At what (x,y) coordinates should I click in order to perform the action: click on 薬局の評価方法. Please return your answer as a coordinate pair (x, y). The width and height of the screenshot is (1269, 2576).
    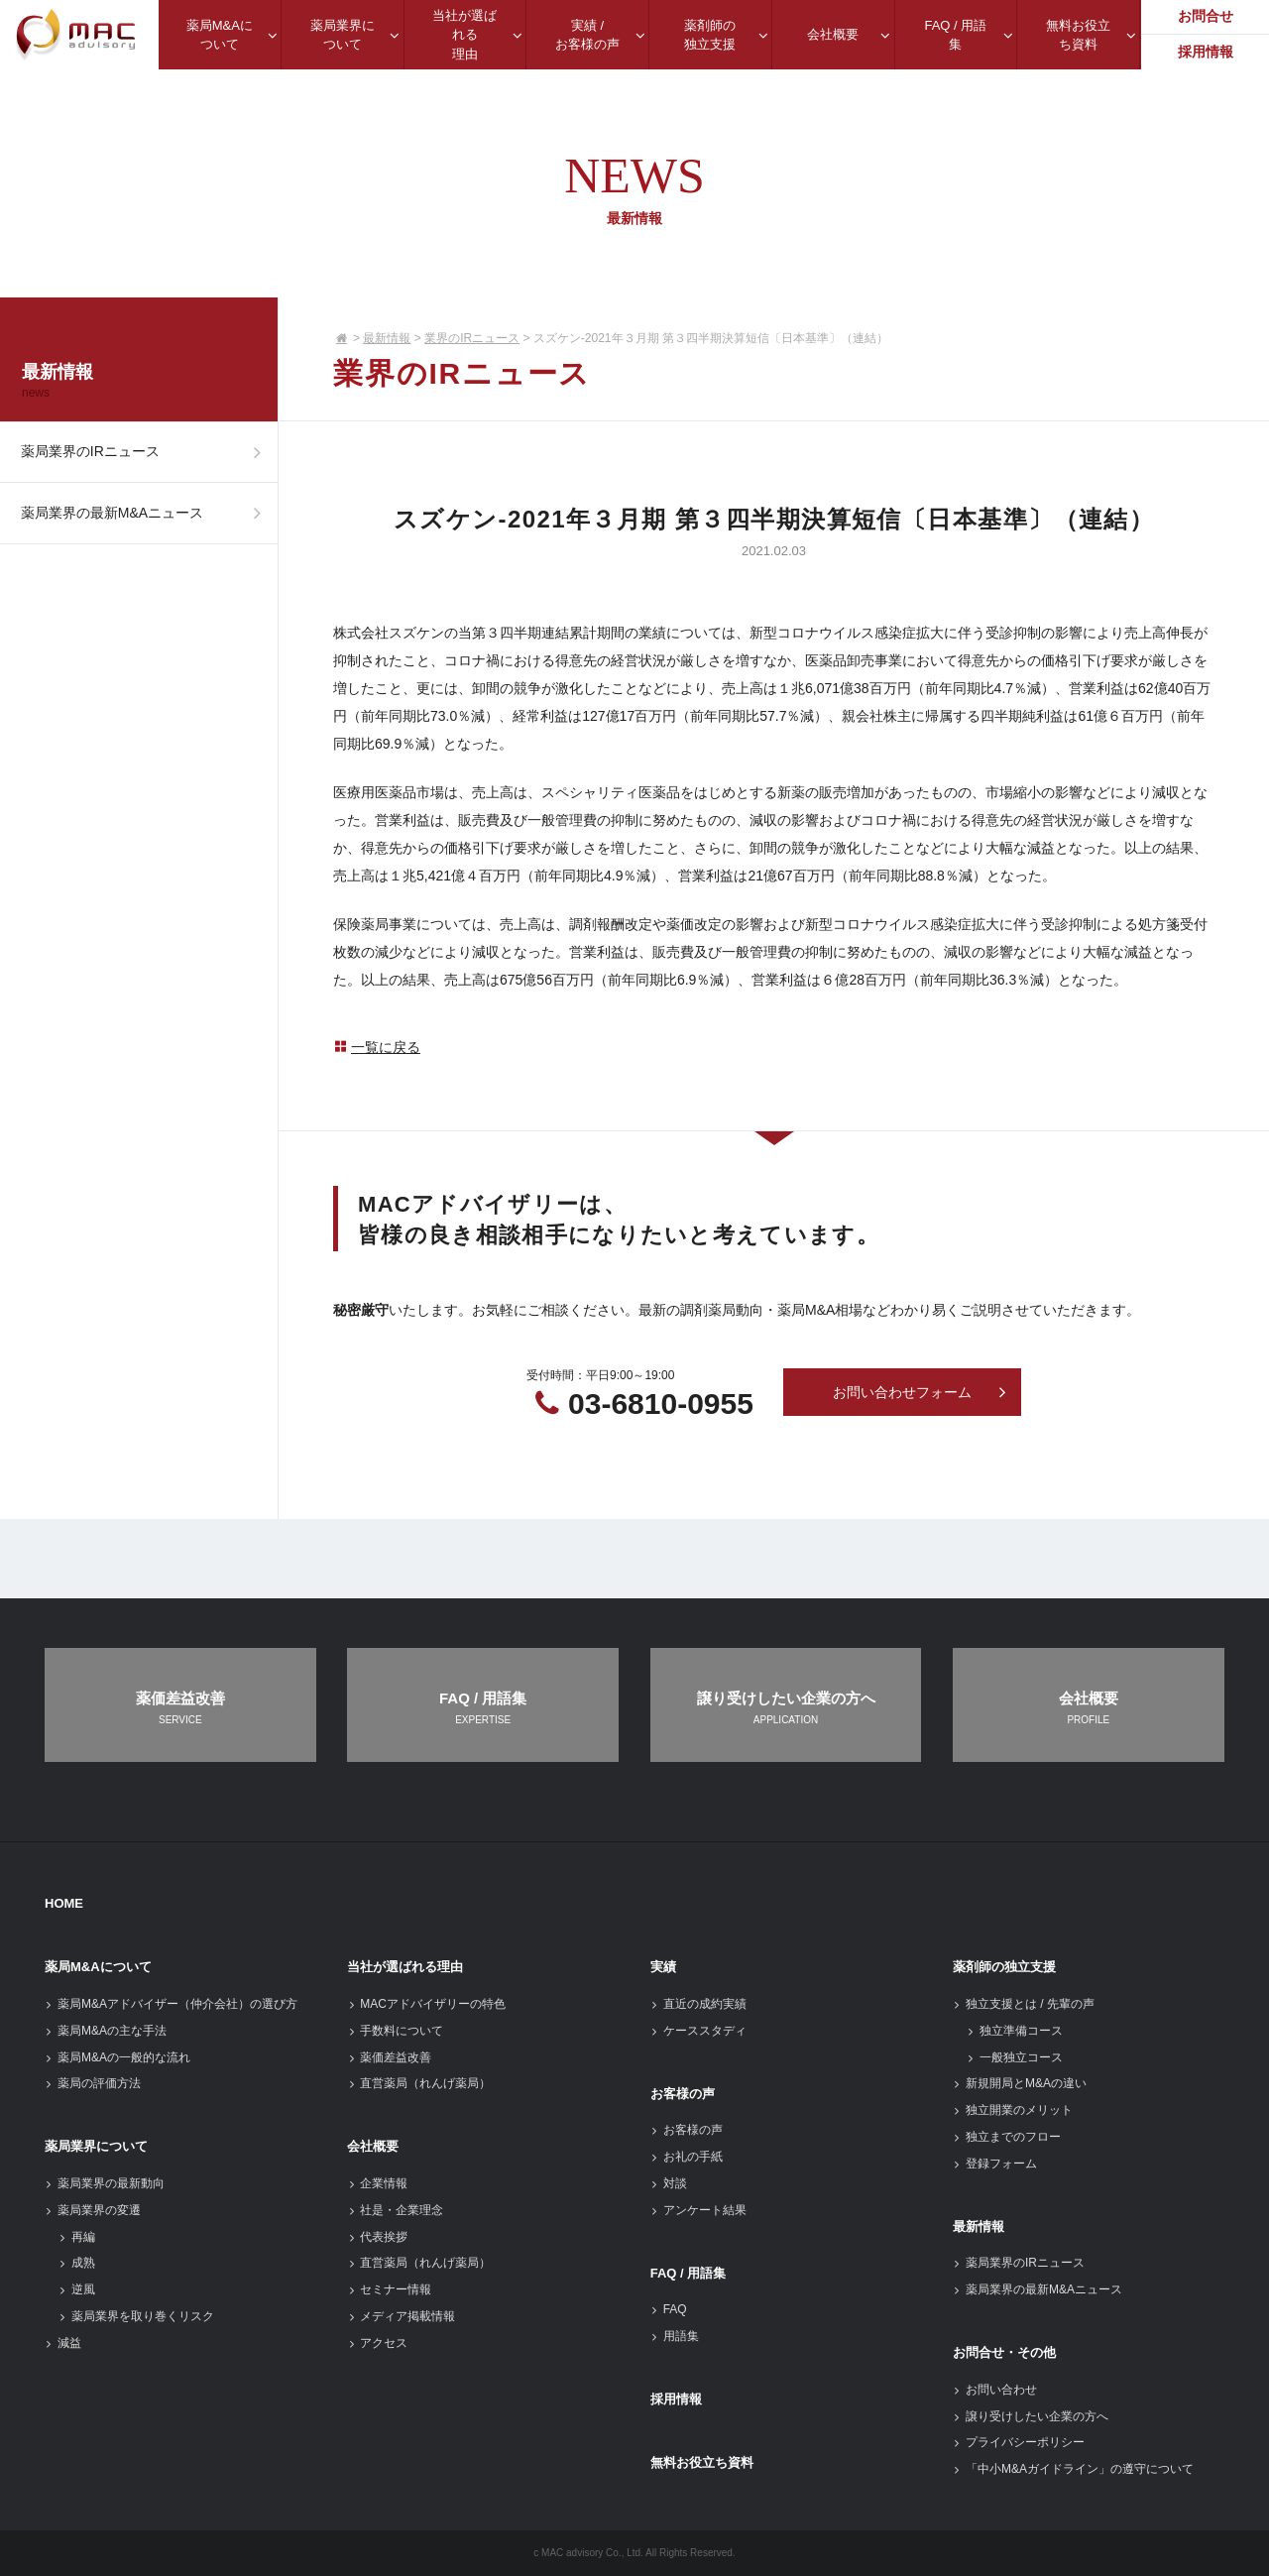
    Looking at the image, I should click on (93, 2083).